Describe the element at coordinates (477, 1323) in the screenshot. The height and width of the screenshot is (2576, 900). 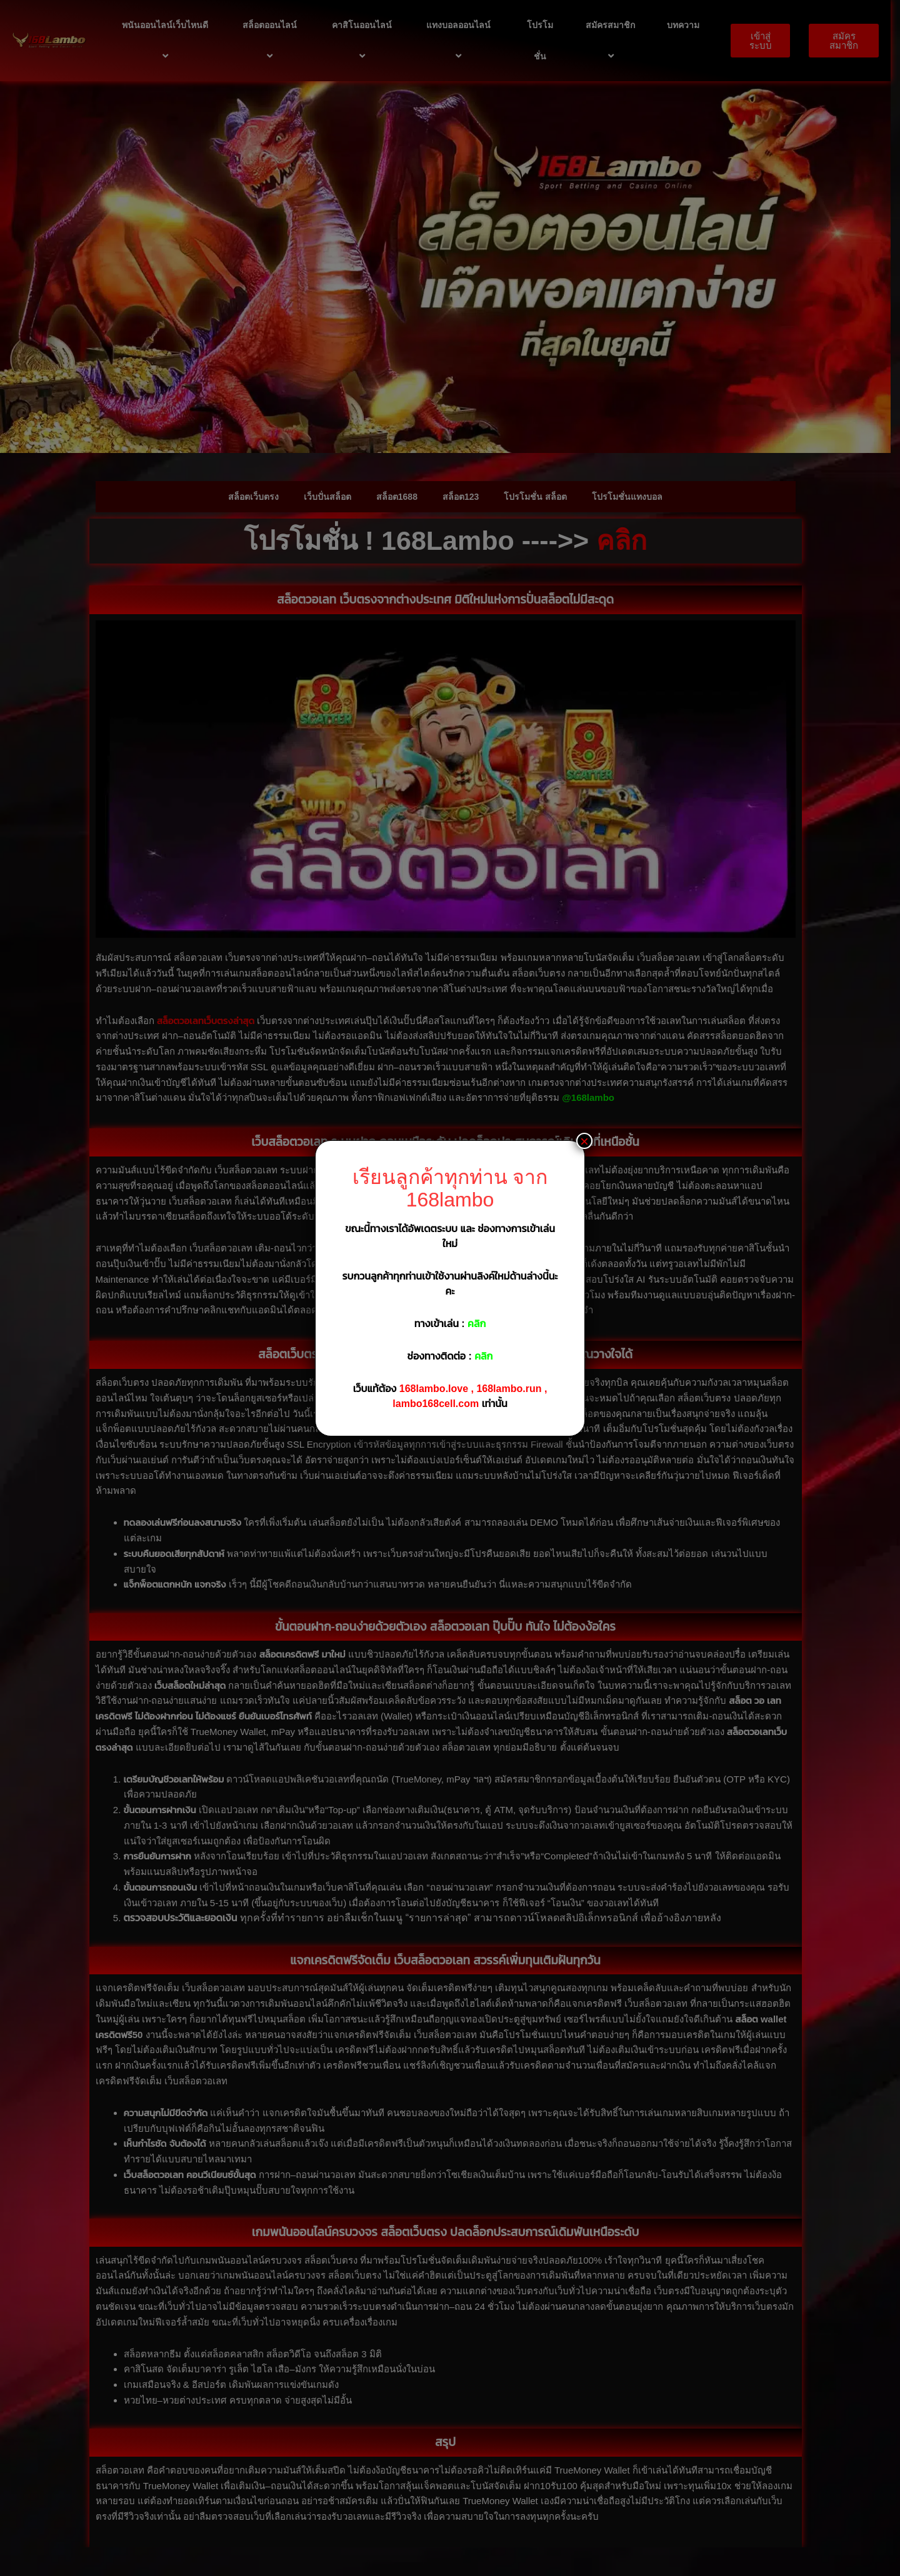
I see `คลิก` at that location.